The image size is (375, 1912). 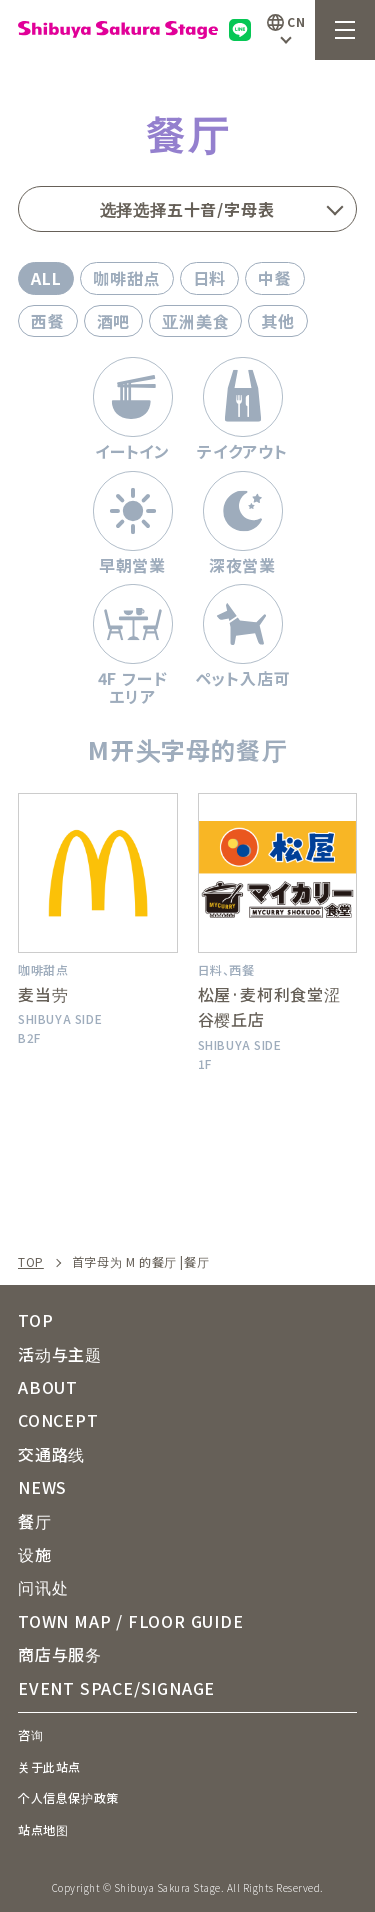 I want to click on 问讯处, so click(x=43, y=1587).